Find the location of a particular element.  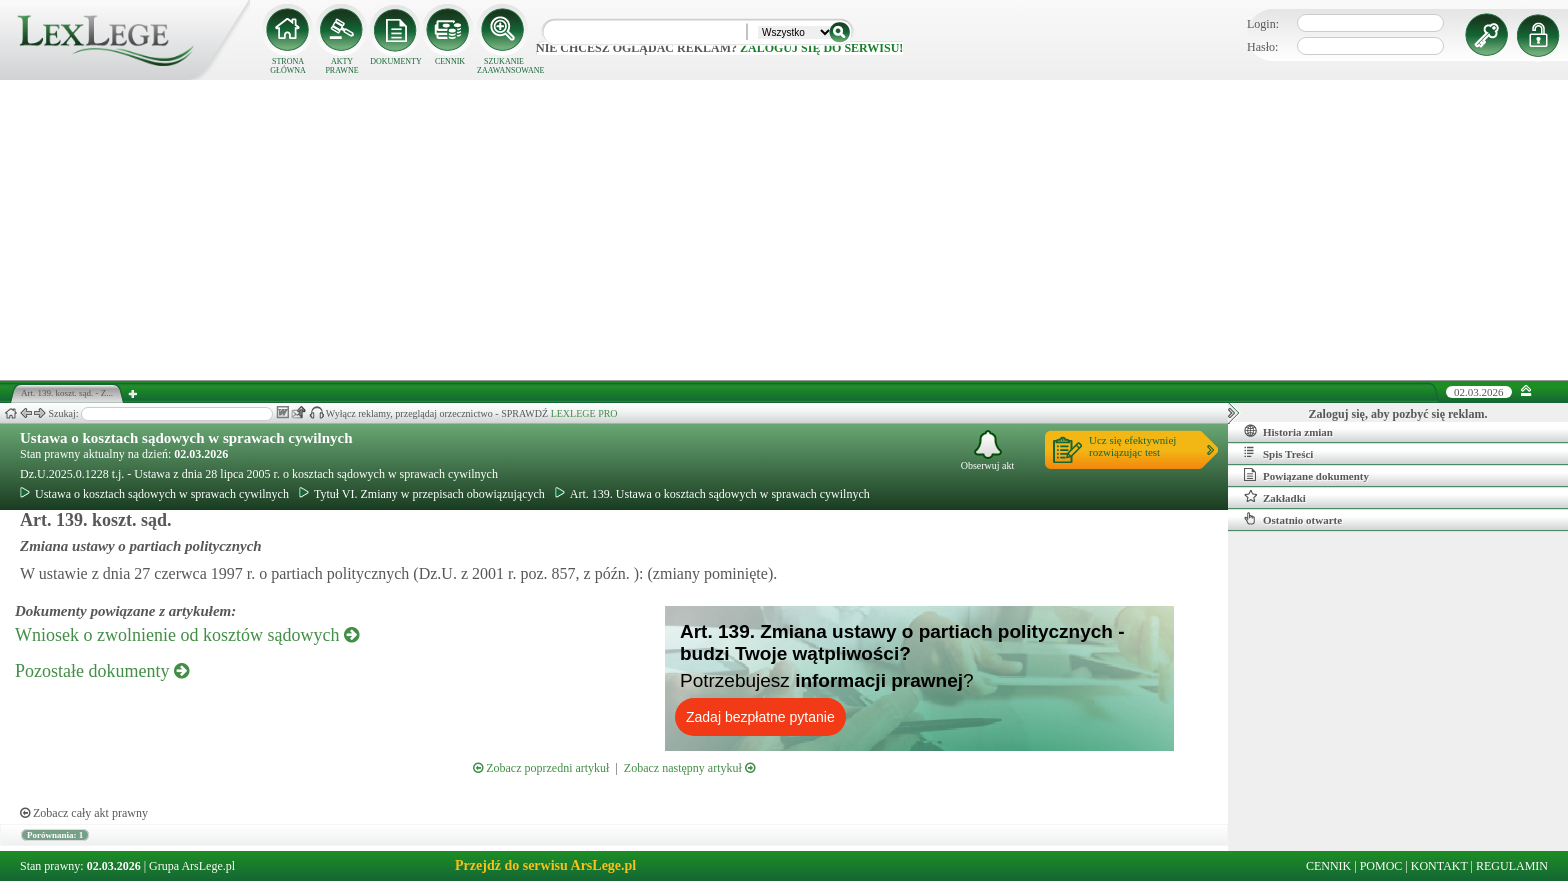

Grupa ArsLege.pl is located at coordinates (192, 866).